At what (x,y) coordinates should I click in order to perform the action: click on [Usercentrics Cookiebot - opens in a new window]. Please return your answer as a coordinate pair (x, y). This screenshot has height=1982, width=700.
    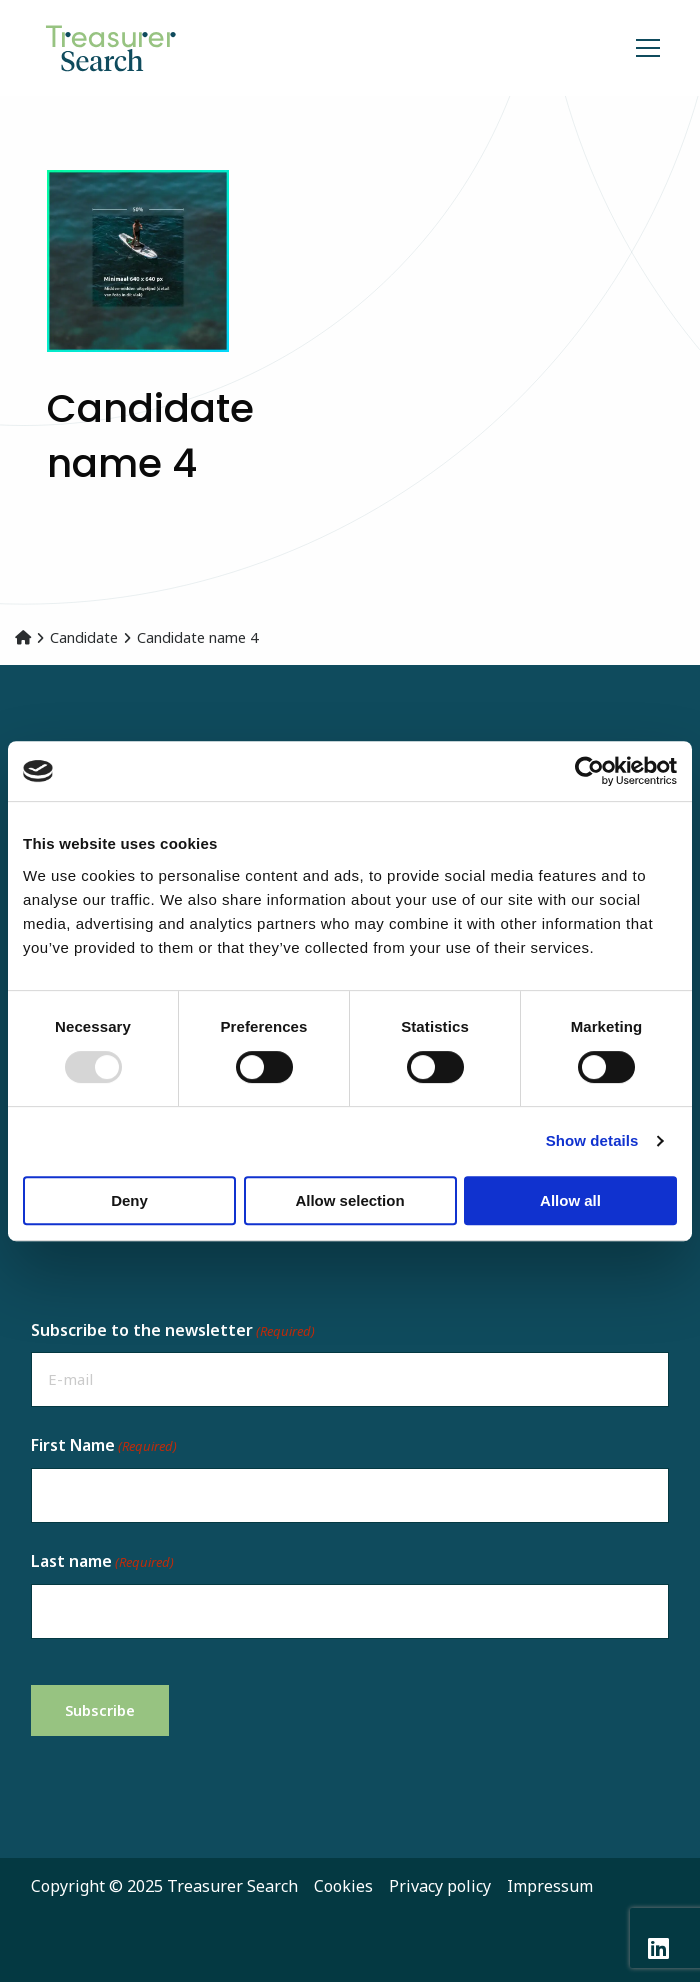
    Looking at the image, I should click on (589, 771).